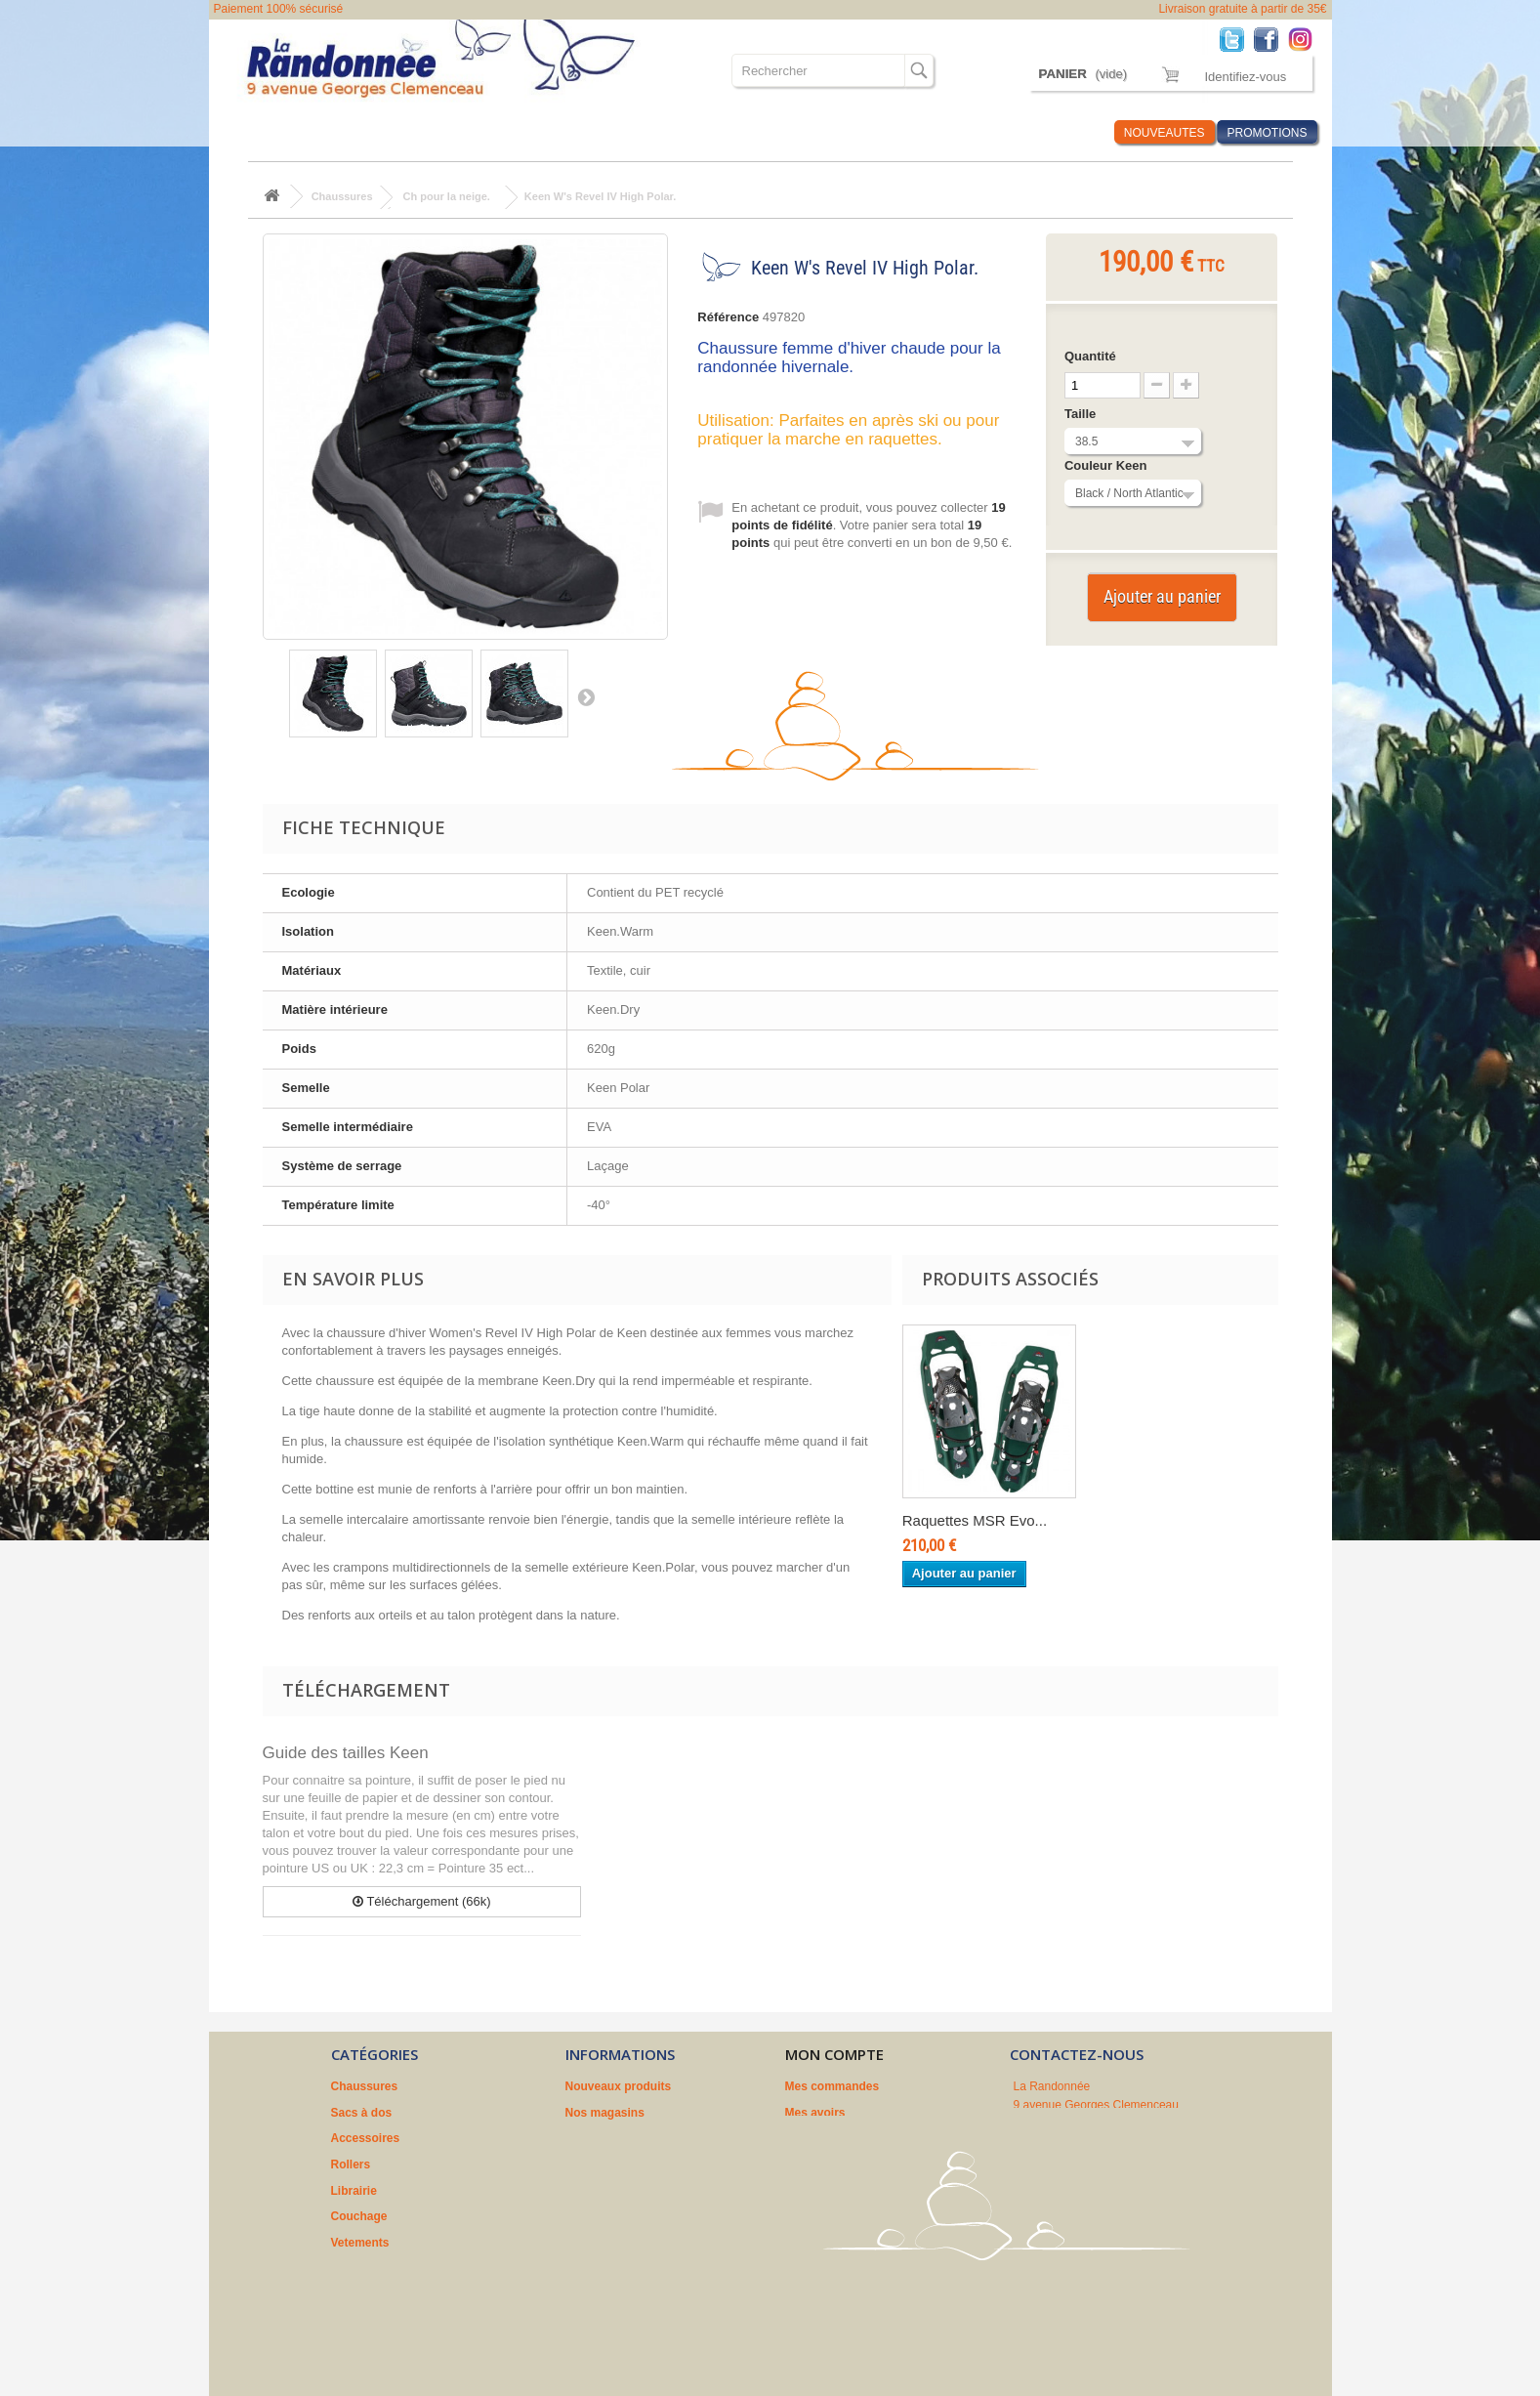  I want to click on Référence, so click(728, 317).